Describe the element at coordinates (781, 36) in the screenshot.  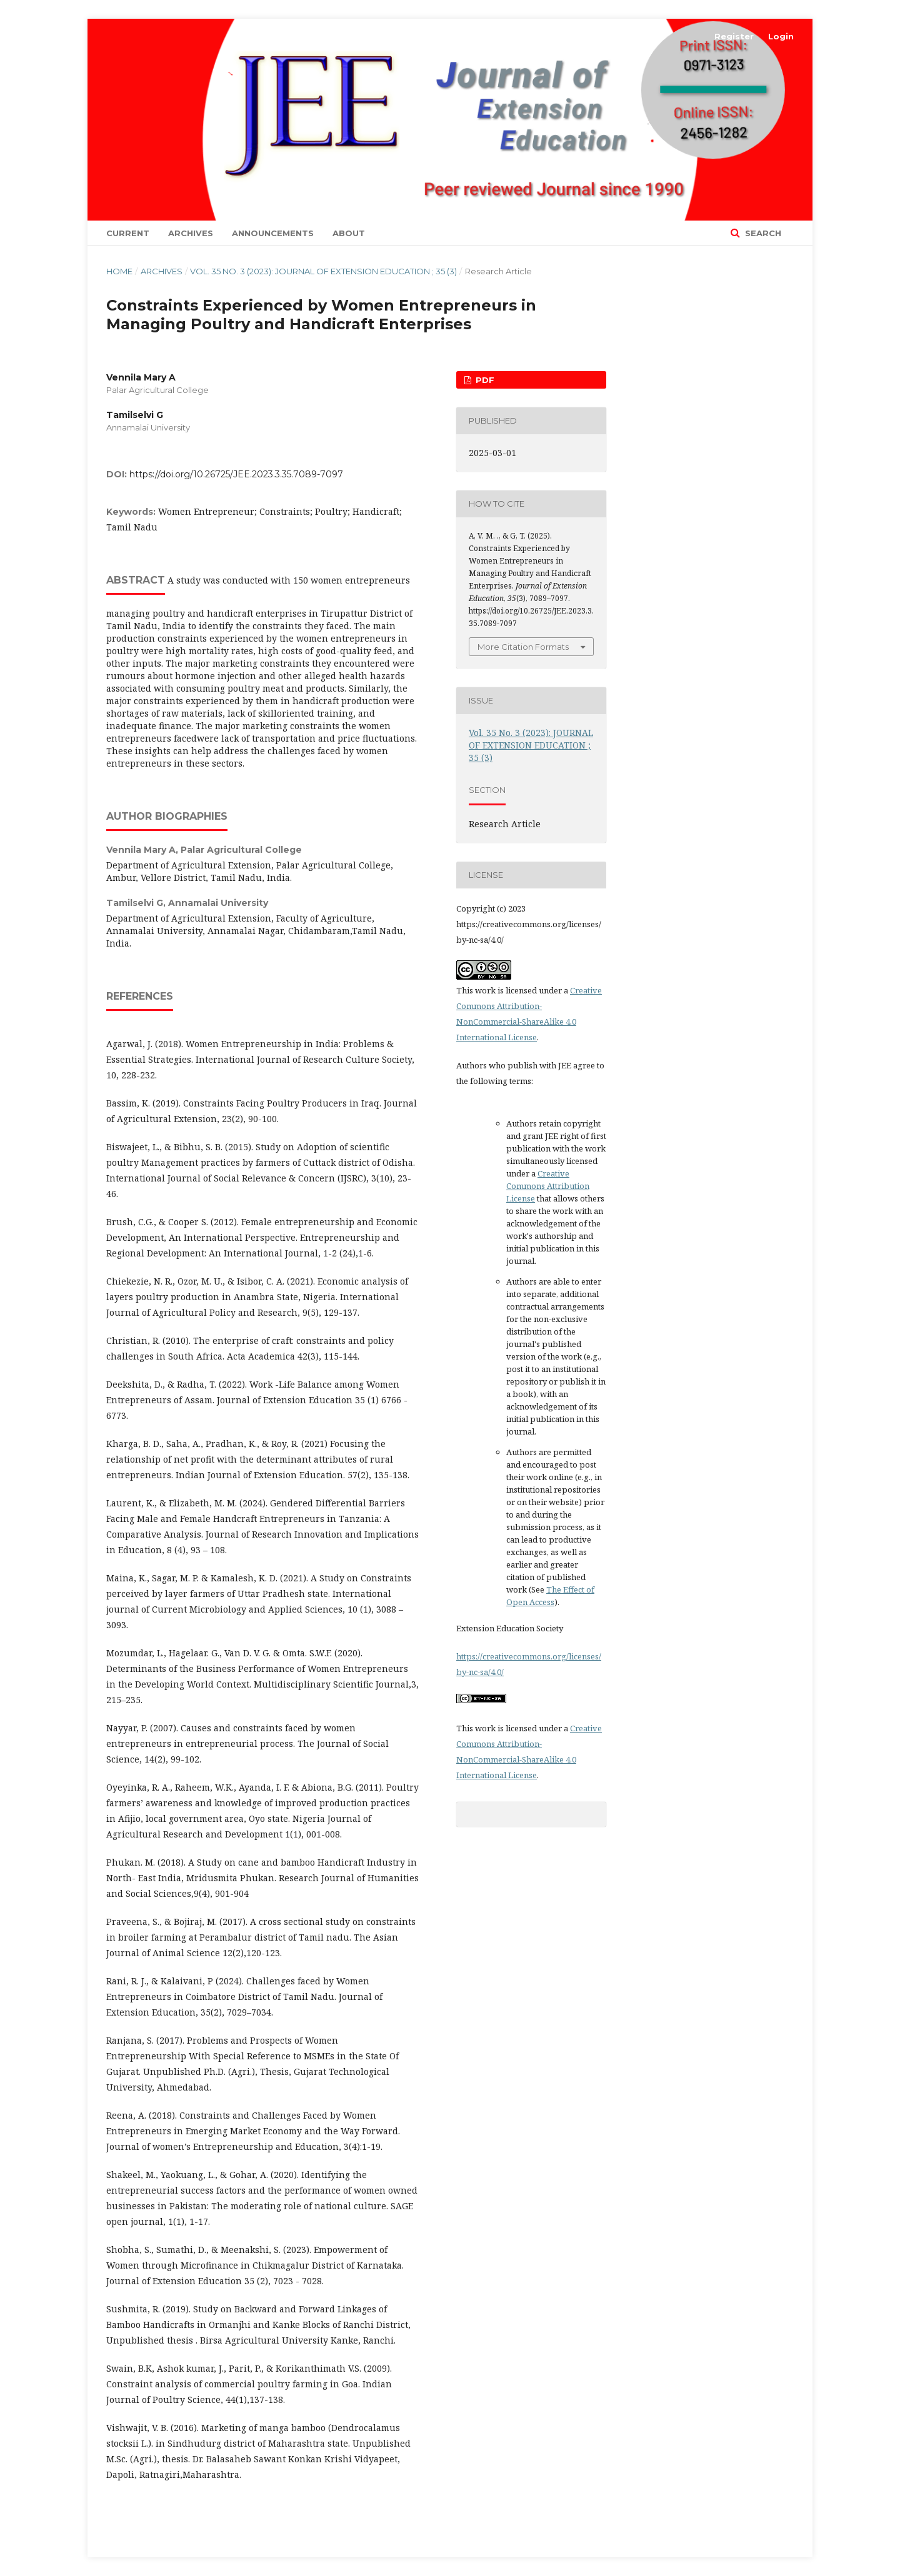
I see `Login` at that location.